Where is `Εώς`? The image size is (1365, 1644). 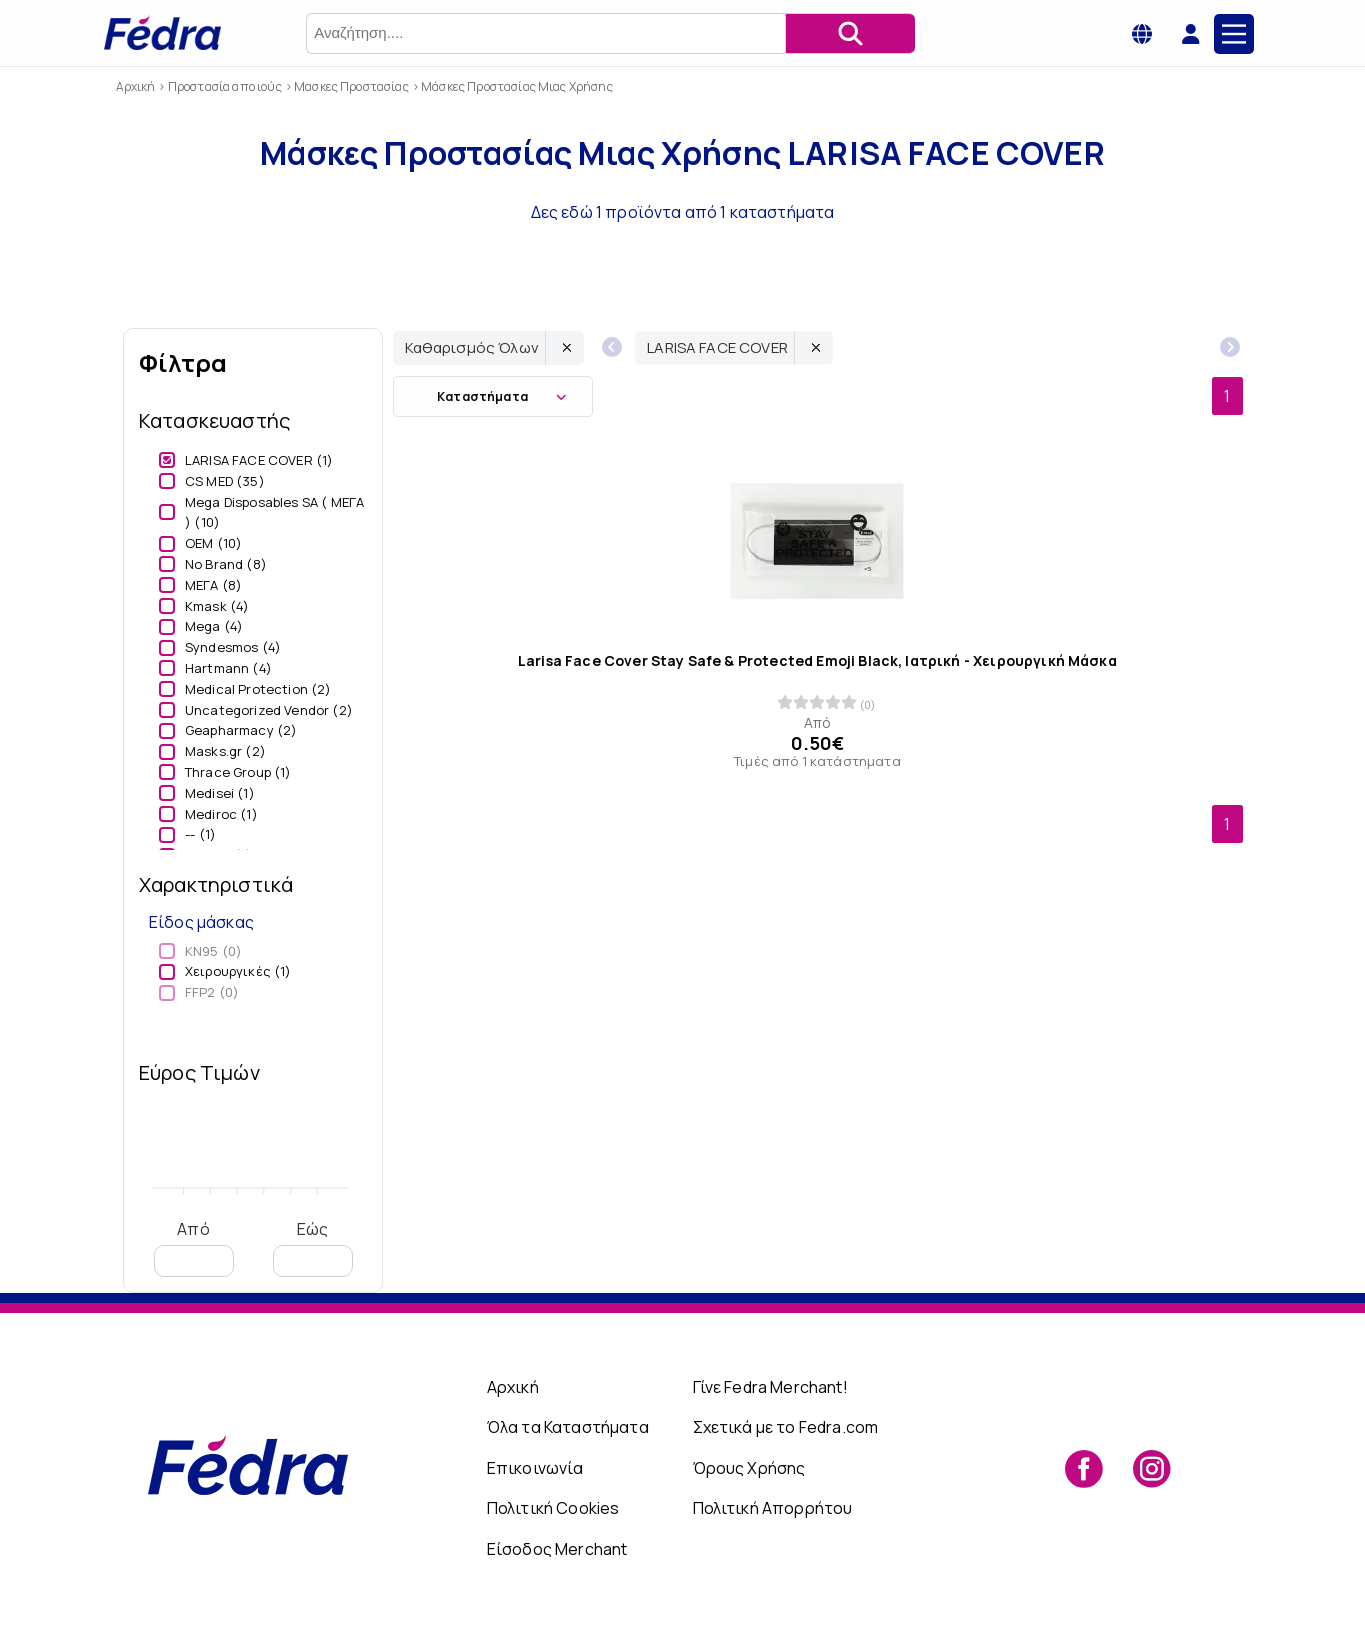 Εώς is located at coordinates (312, 1247).